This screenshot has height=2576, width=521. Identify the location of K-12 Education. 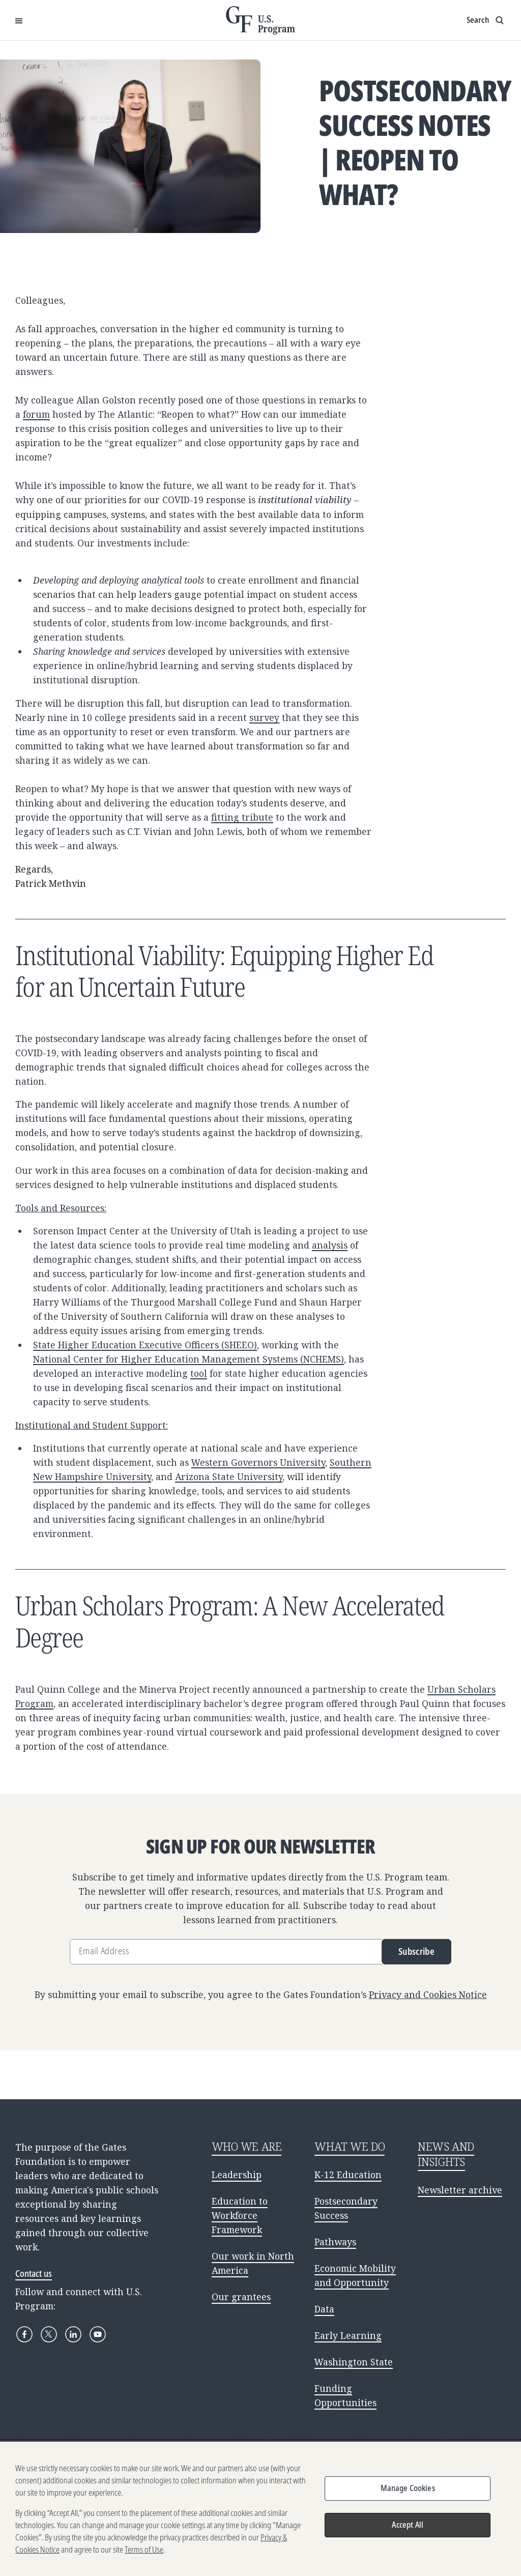
(348, 2174).